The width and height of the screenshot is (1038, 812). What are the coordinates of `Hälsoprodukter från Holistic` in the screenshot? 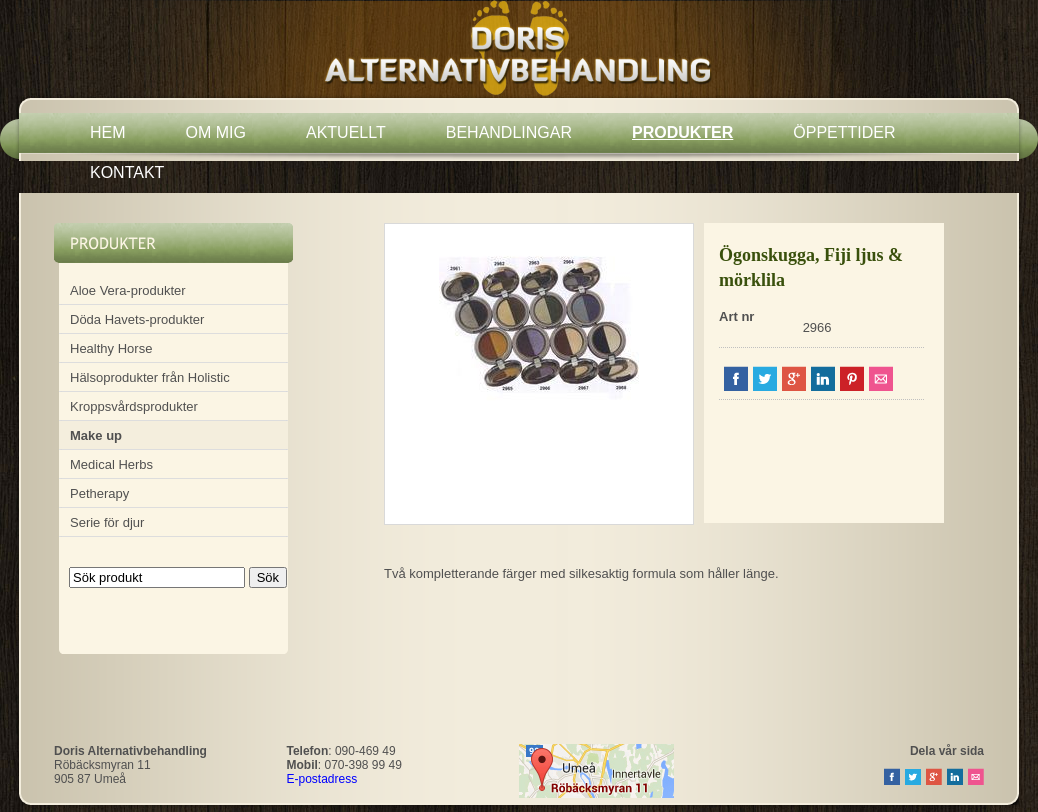 It's located at (150, 377).